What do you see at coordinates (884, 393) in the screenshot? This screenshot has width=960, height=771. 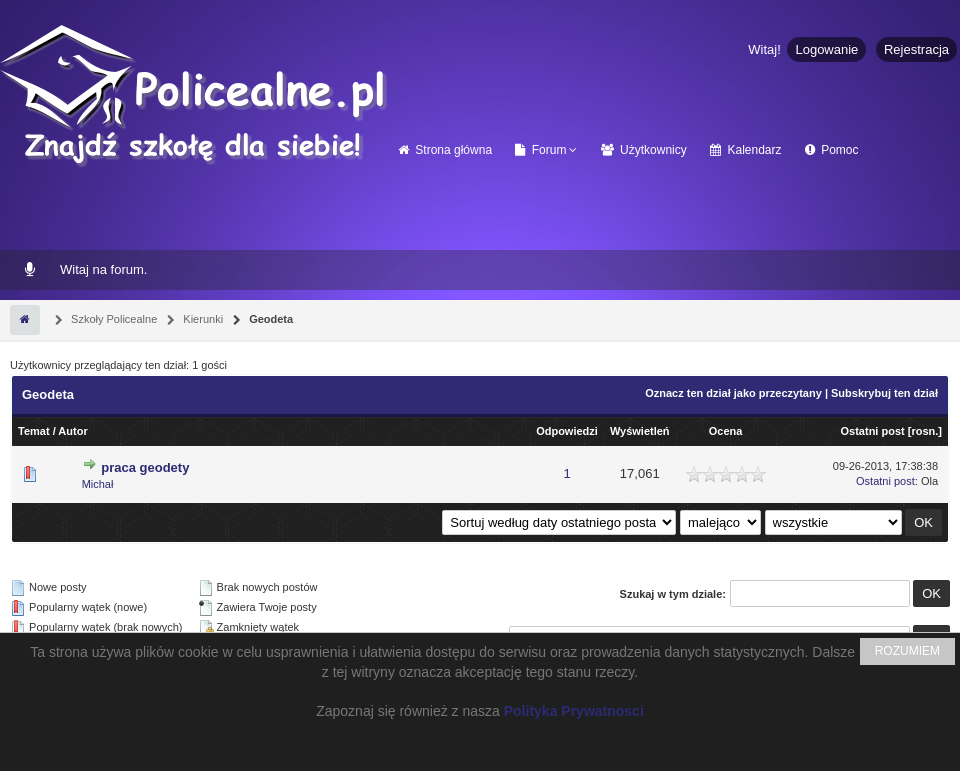 I see `Subskrybuj ten dział` at bounding box center [884, 393].